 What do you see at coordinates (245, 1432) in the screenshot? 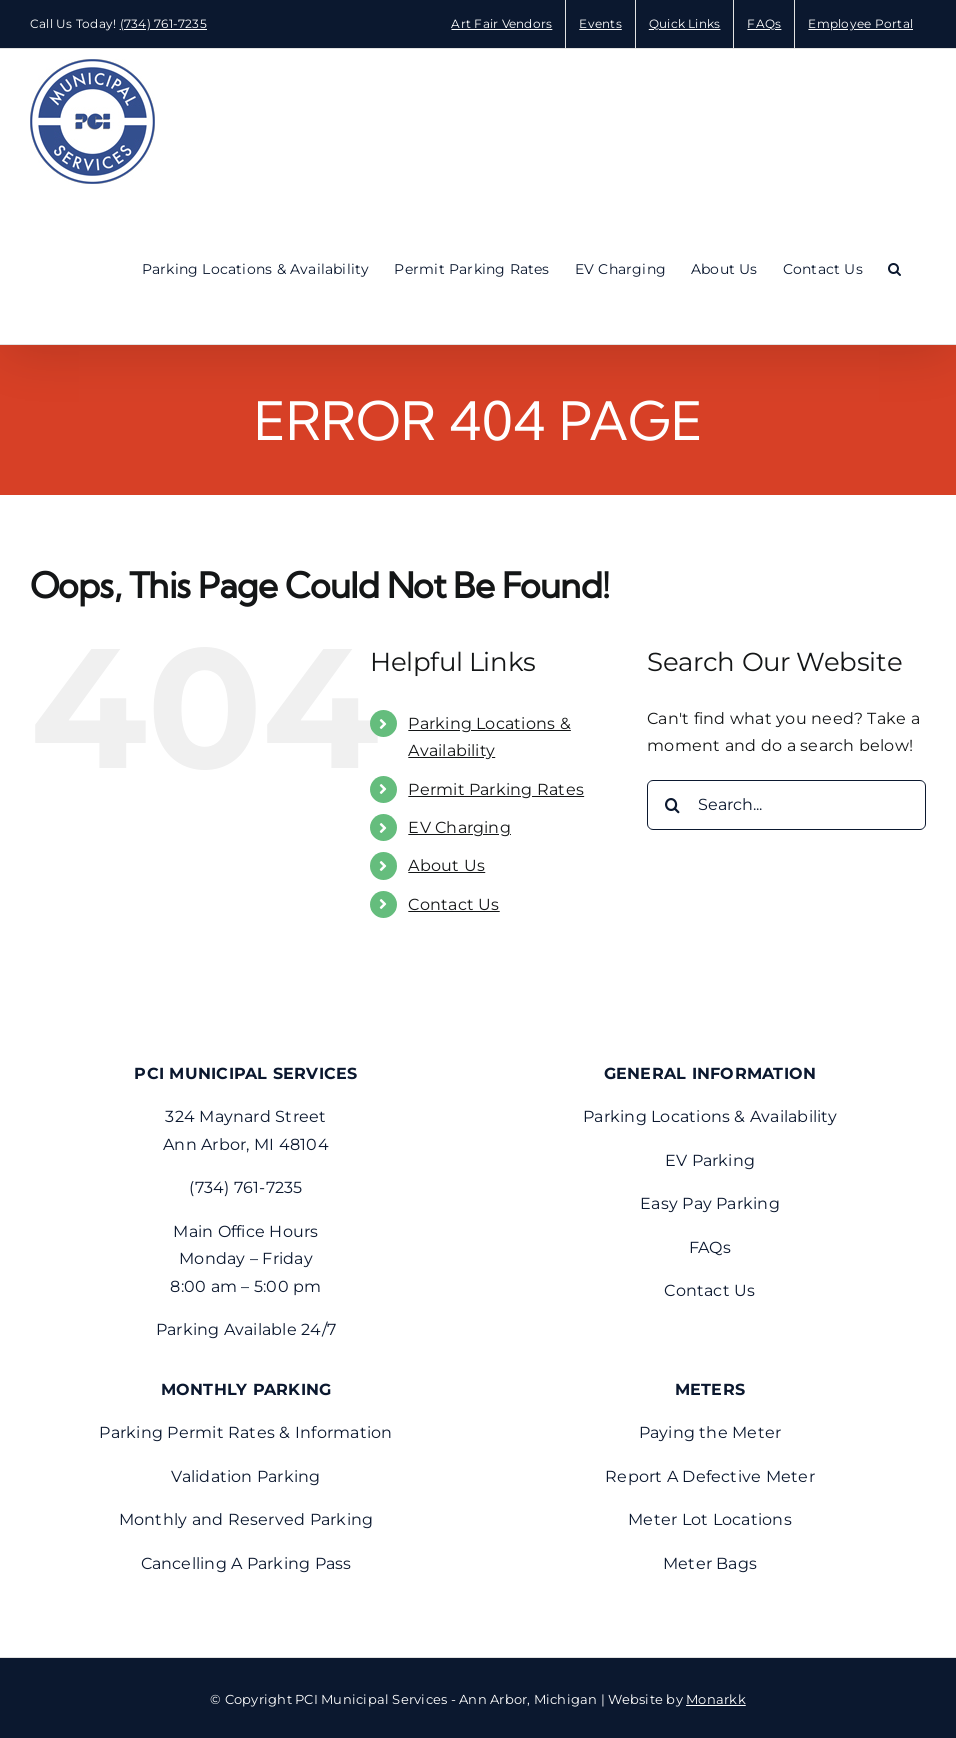
I see `Parking Permit Rates & Information` at bounding box center [245, 1432].